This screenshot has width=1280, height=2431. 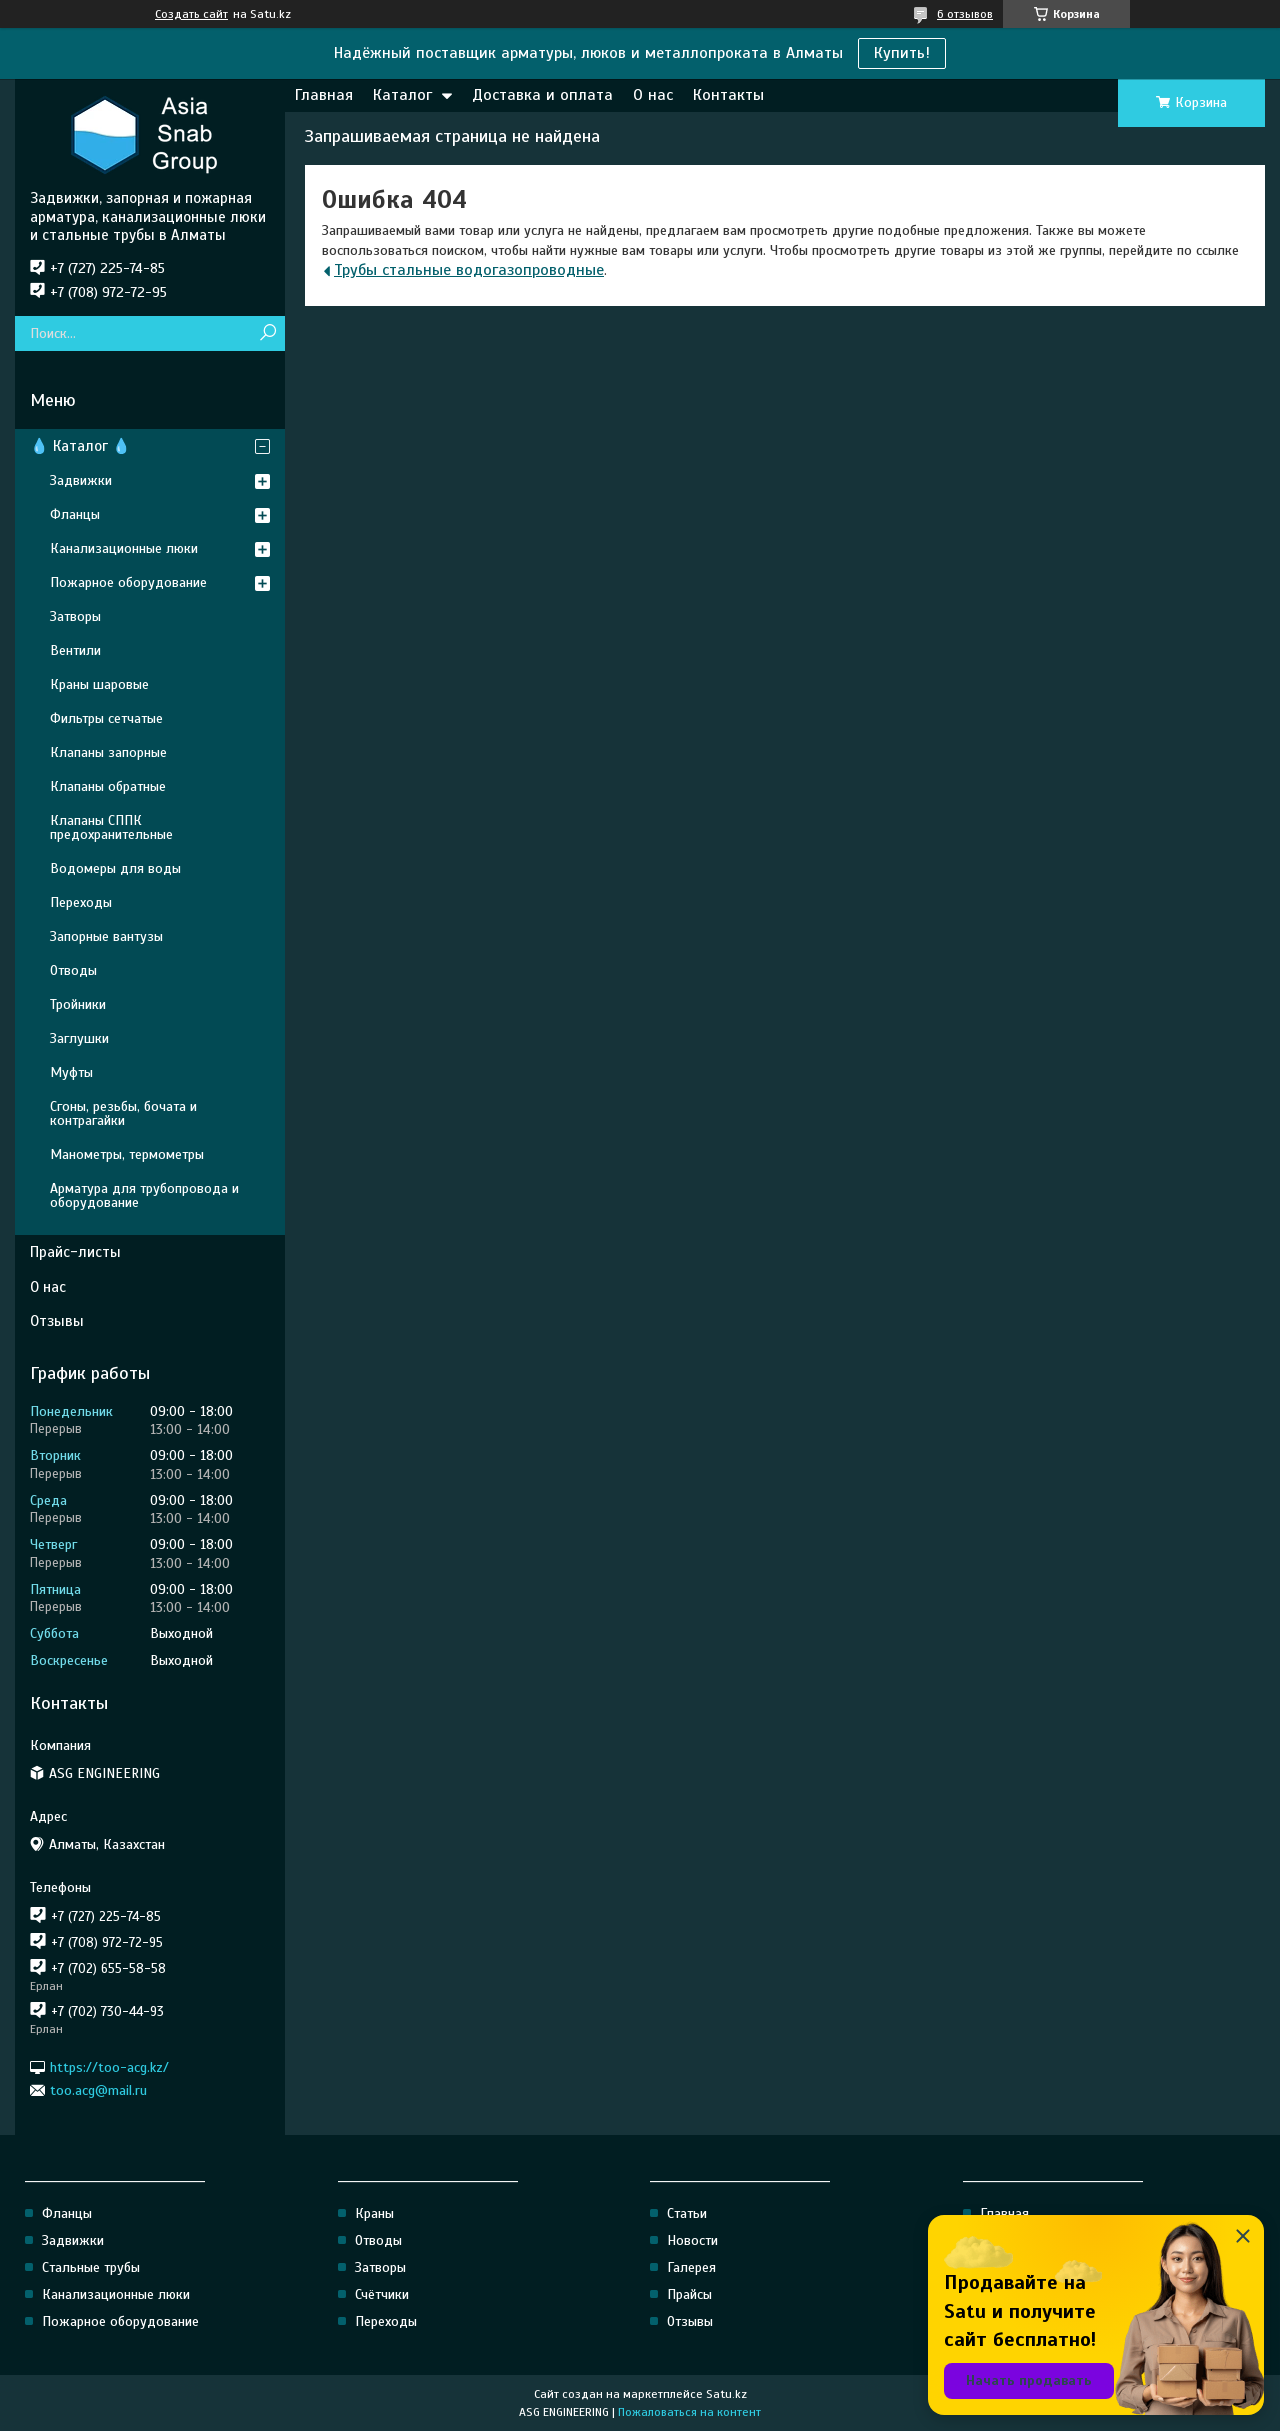 I want to click on Фильтры сетчатые, so click(x=106, y=718).